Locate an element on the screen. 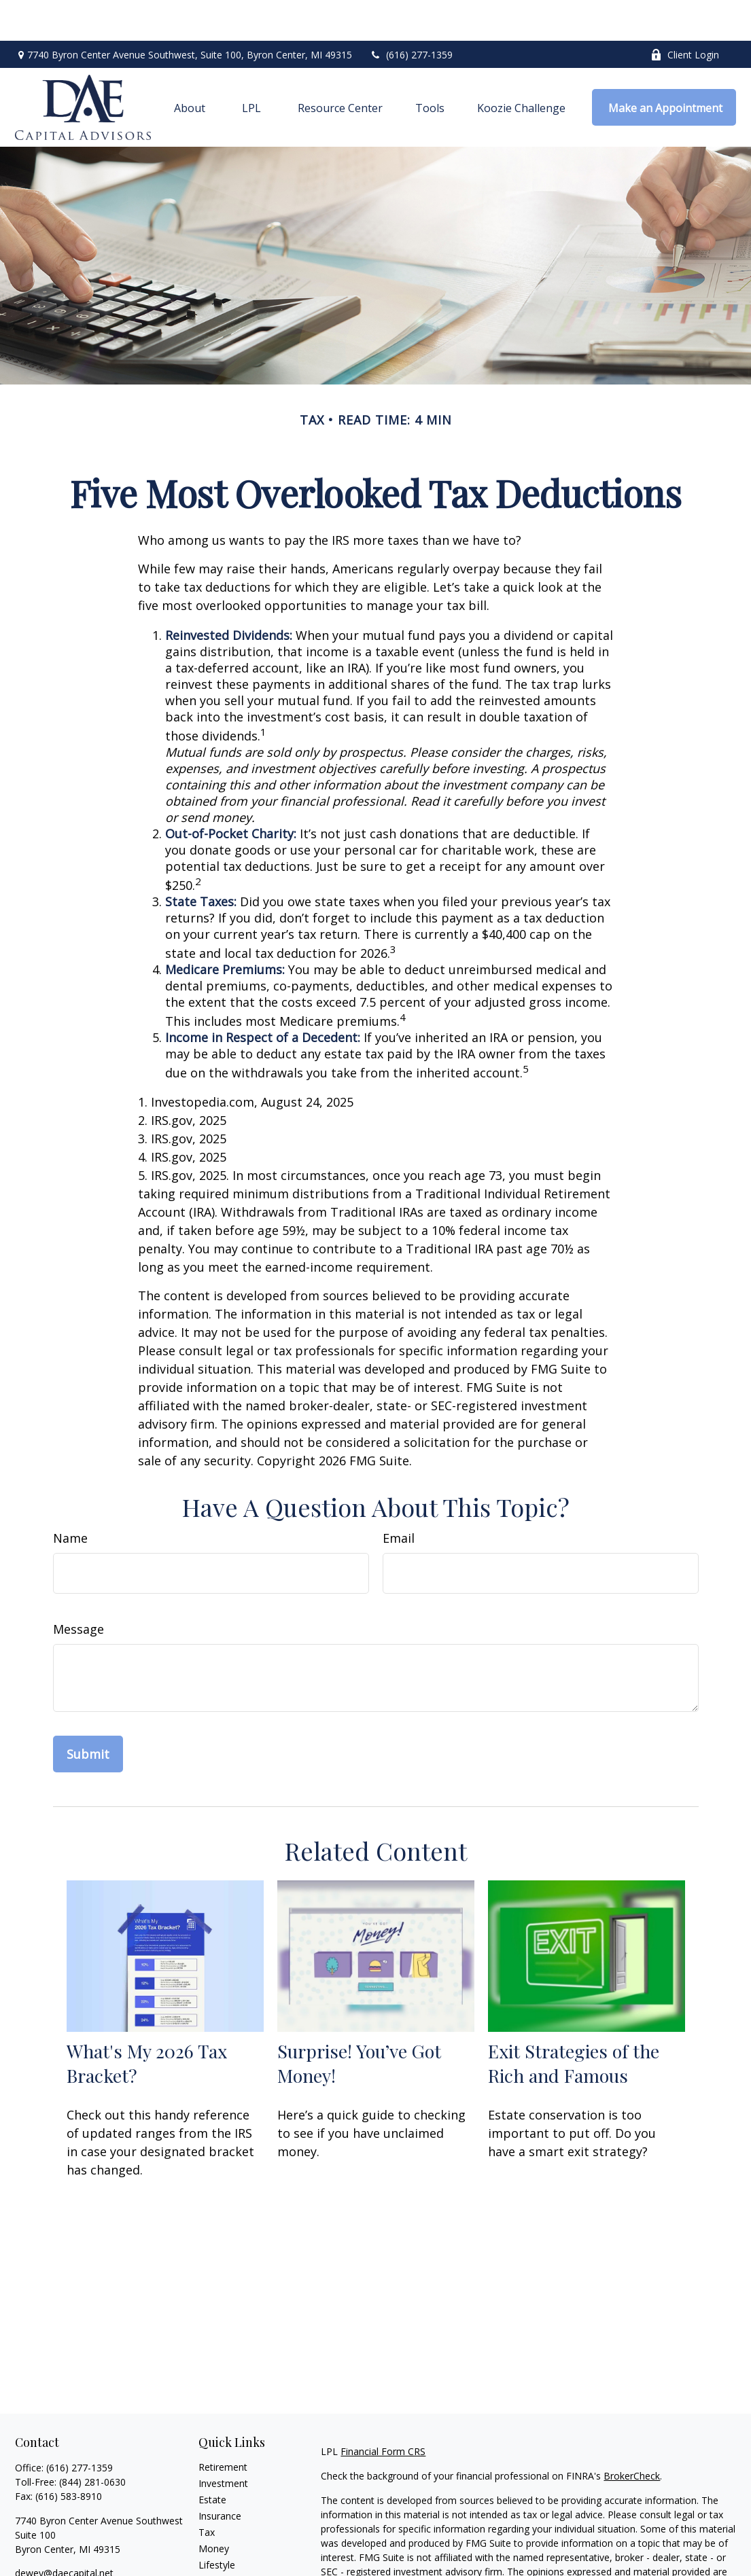  Client Login is located at coordinates (684, 13).